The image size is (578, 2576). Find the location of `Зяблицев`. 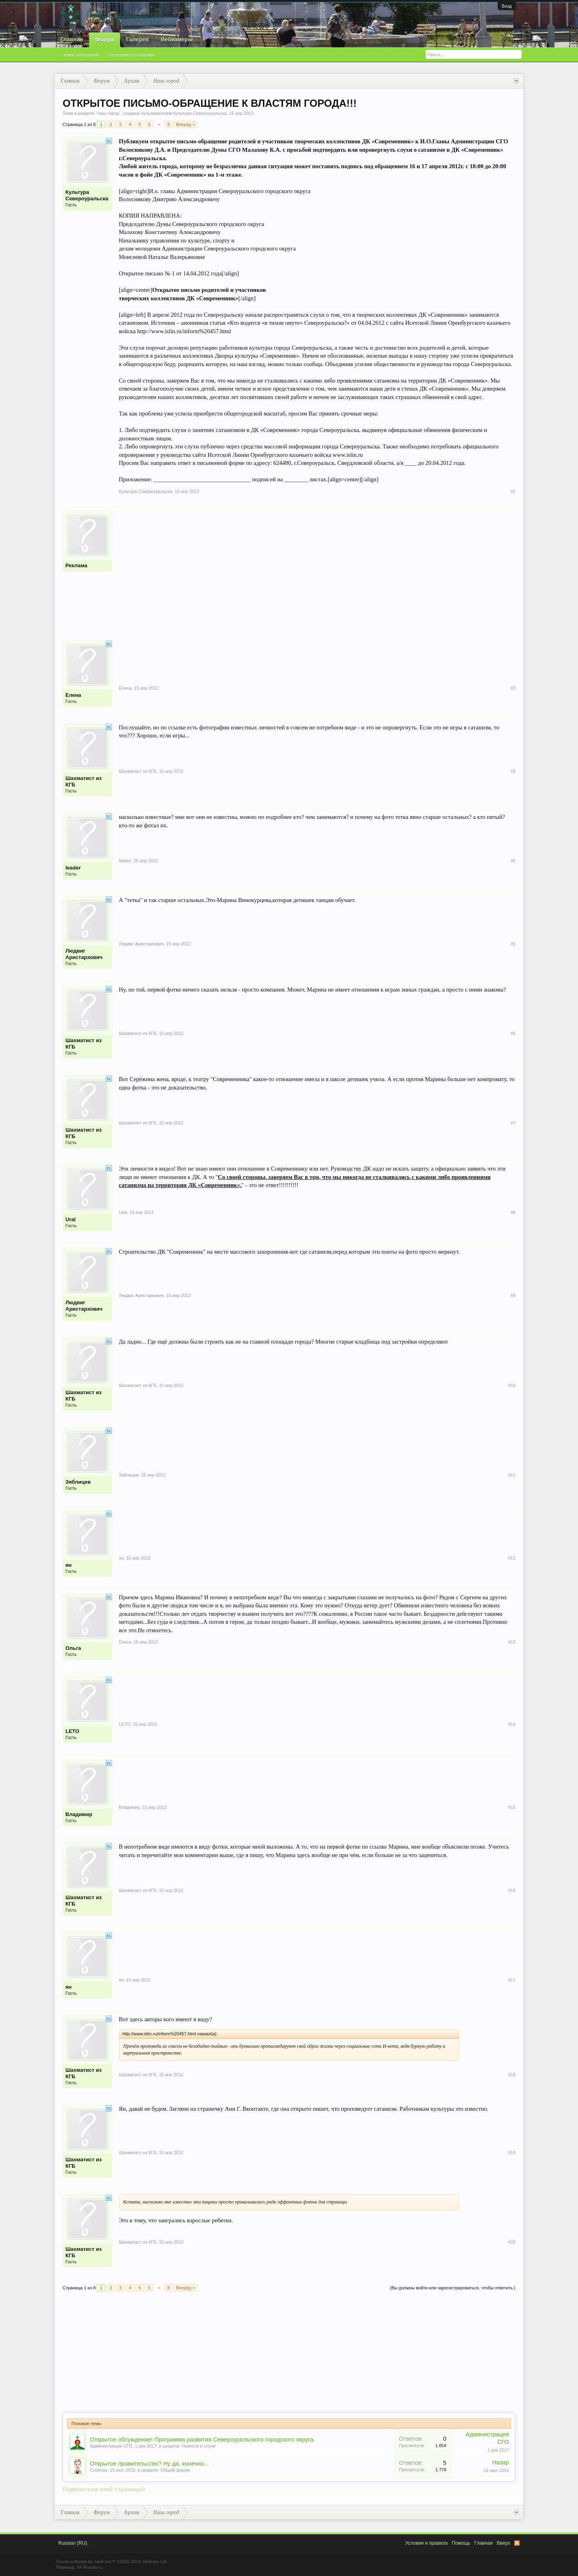

Зяблицев is located at coordinates (78, 1482).